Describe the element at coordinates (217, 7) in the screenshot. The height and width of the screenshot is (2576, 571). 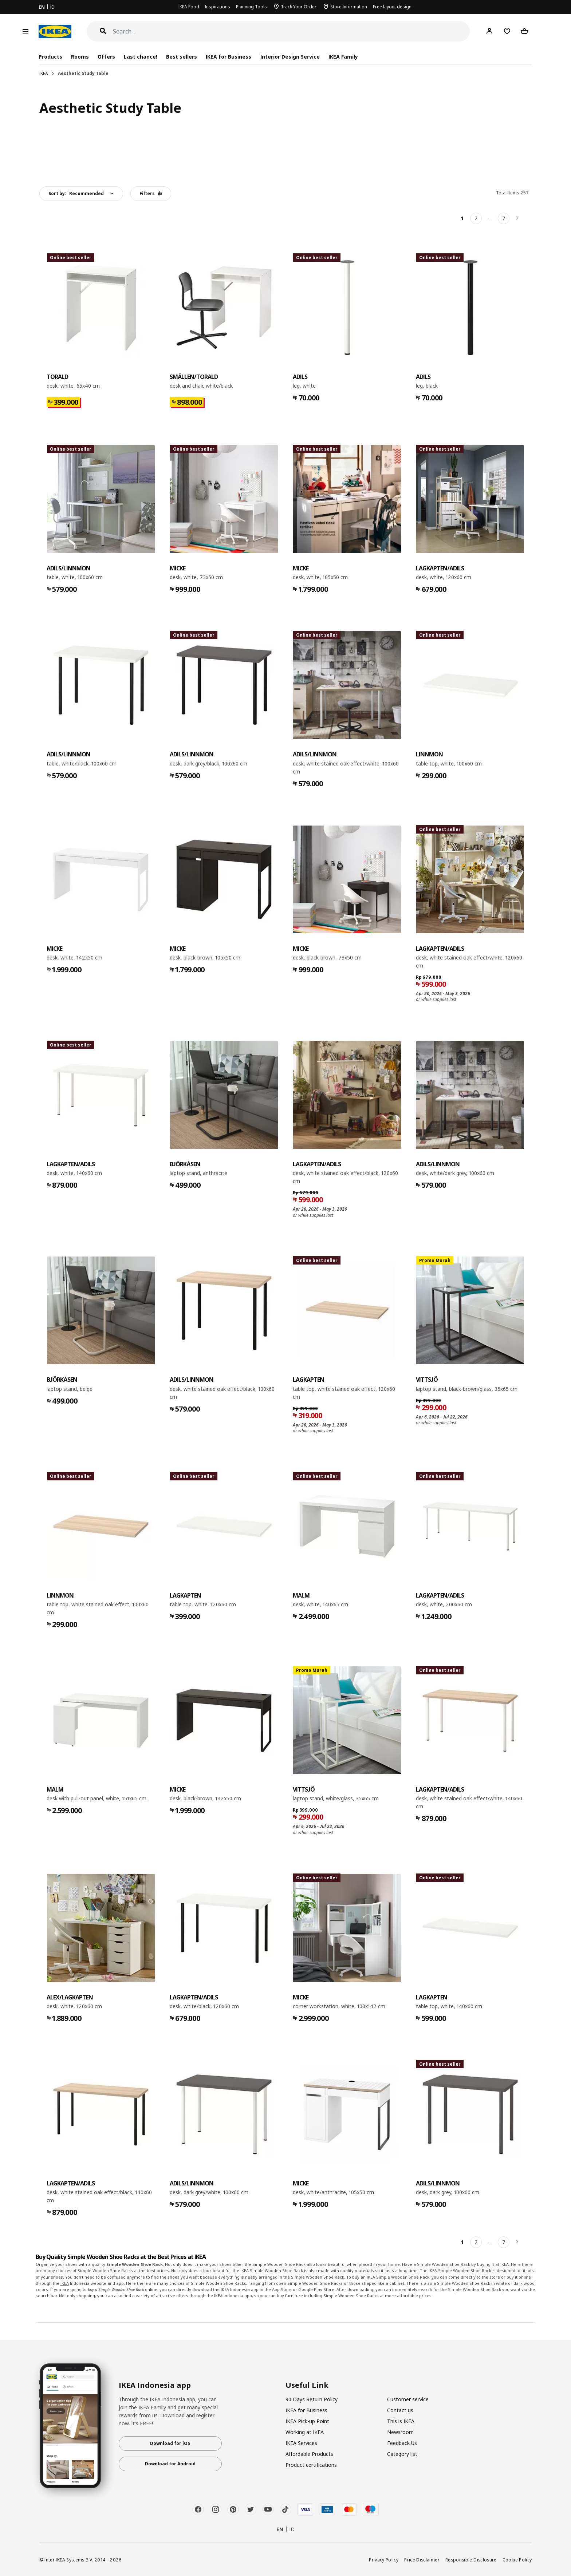
I see `Inspirations` at that location.